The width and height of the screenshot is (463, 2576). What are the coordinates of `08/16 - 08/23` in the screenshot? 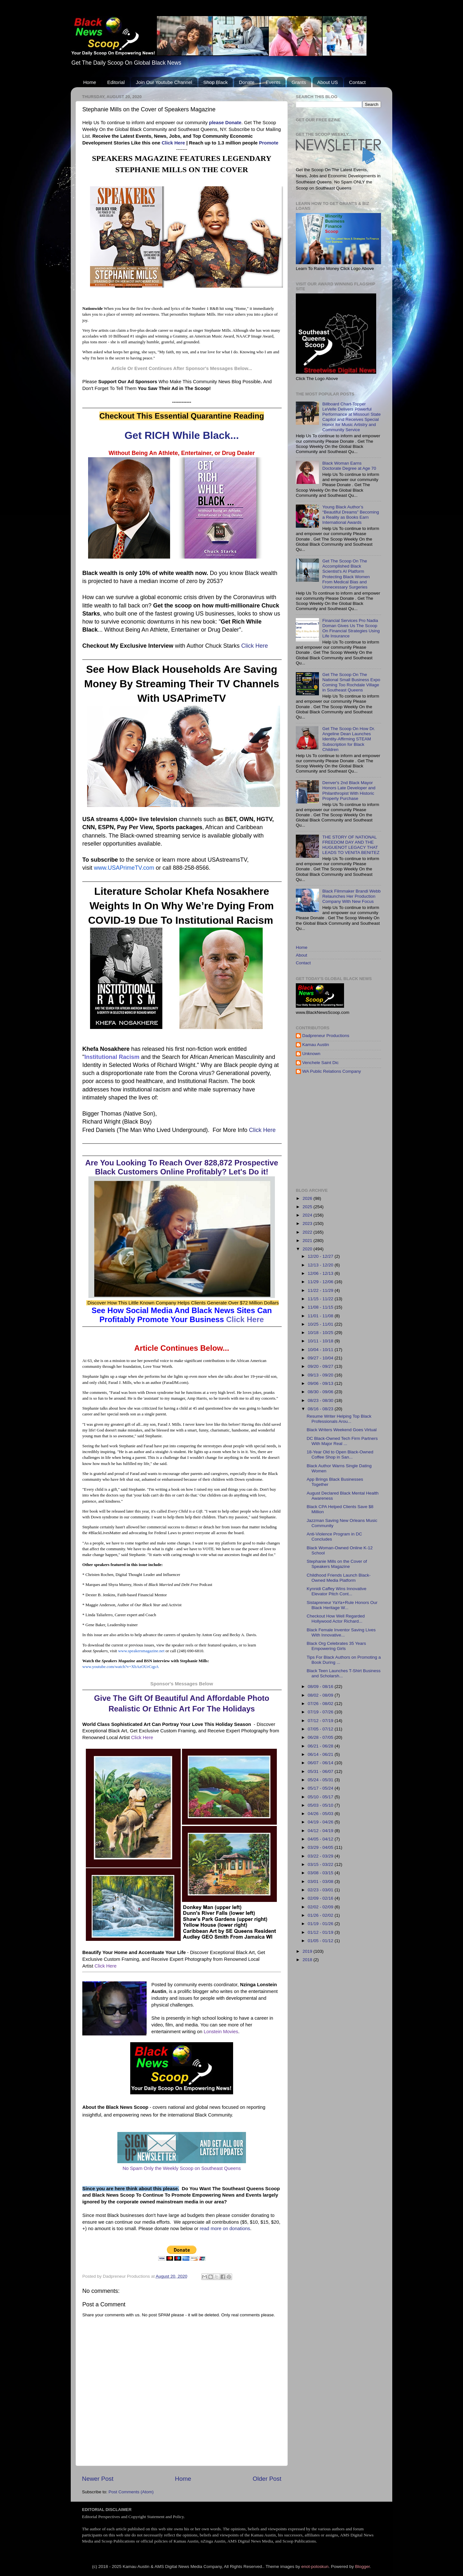 It's located at (321, 1408).